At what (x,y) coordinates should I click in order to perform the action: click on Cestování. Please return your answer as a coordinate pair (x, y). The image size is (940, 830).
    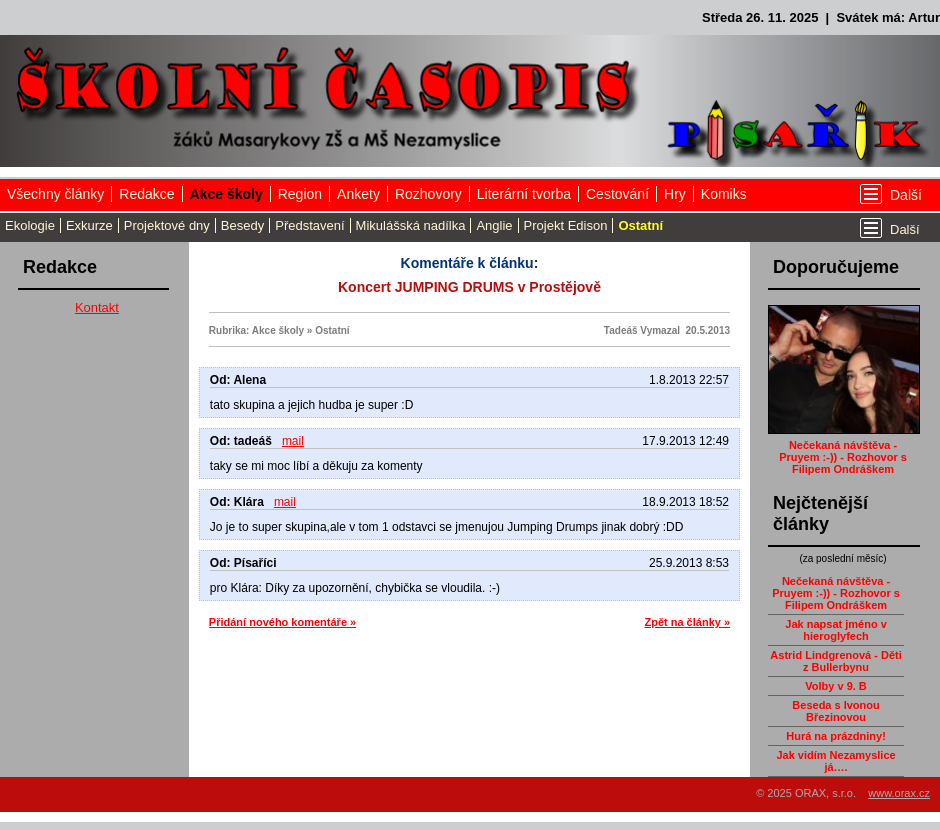
    Looking at the image, I should click on (617, 194).